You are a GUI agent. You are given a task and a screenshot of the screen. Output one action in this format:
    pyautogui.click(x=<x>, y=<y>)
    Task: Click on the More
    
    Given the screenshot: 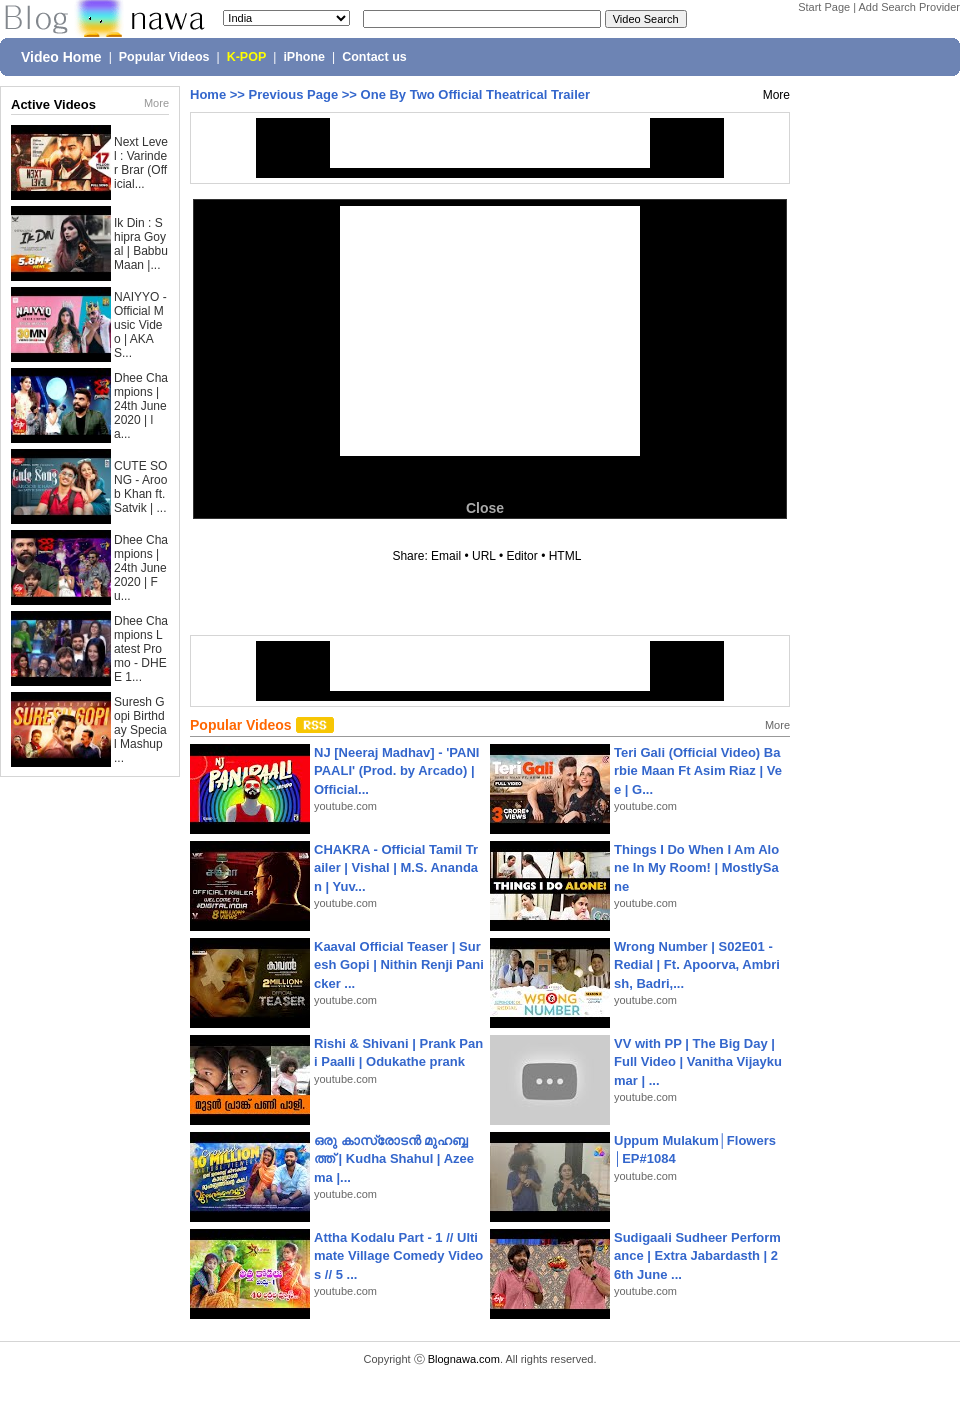 What is the action you would take?
    pyautogui.click(x=156, y=103)
    